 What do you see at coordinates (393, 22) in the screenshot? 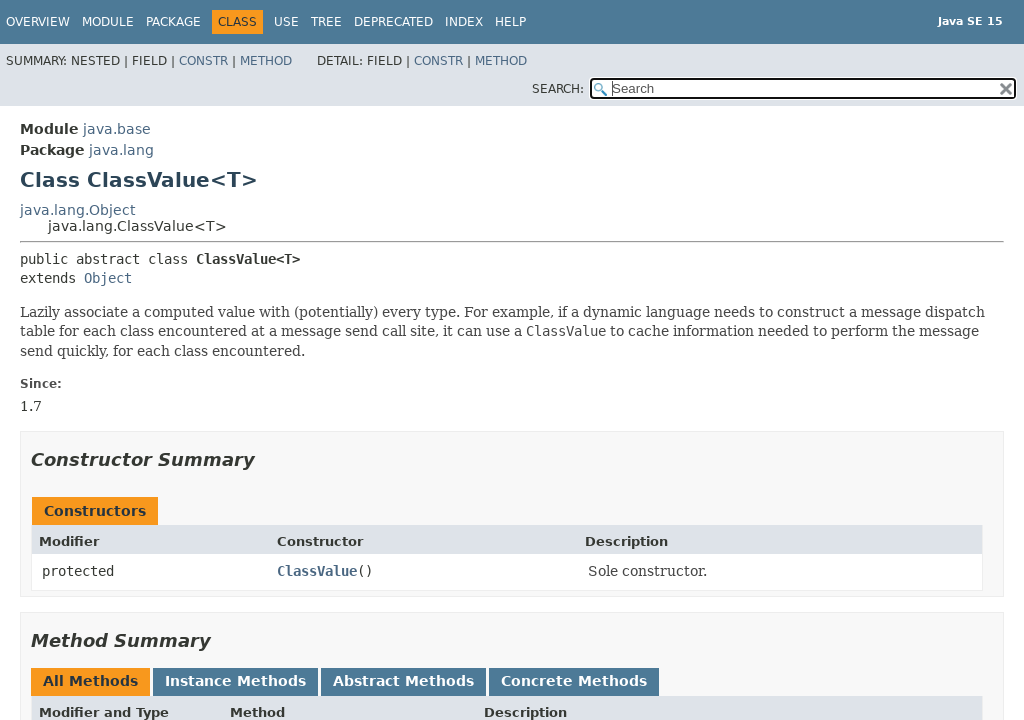
I see `Deprecated` at bounding box center [393, 22].